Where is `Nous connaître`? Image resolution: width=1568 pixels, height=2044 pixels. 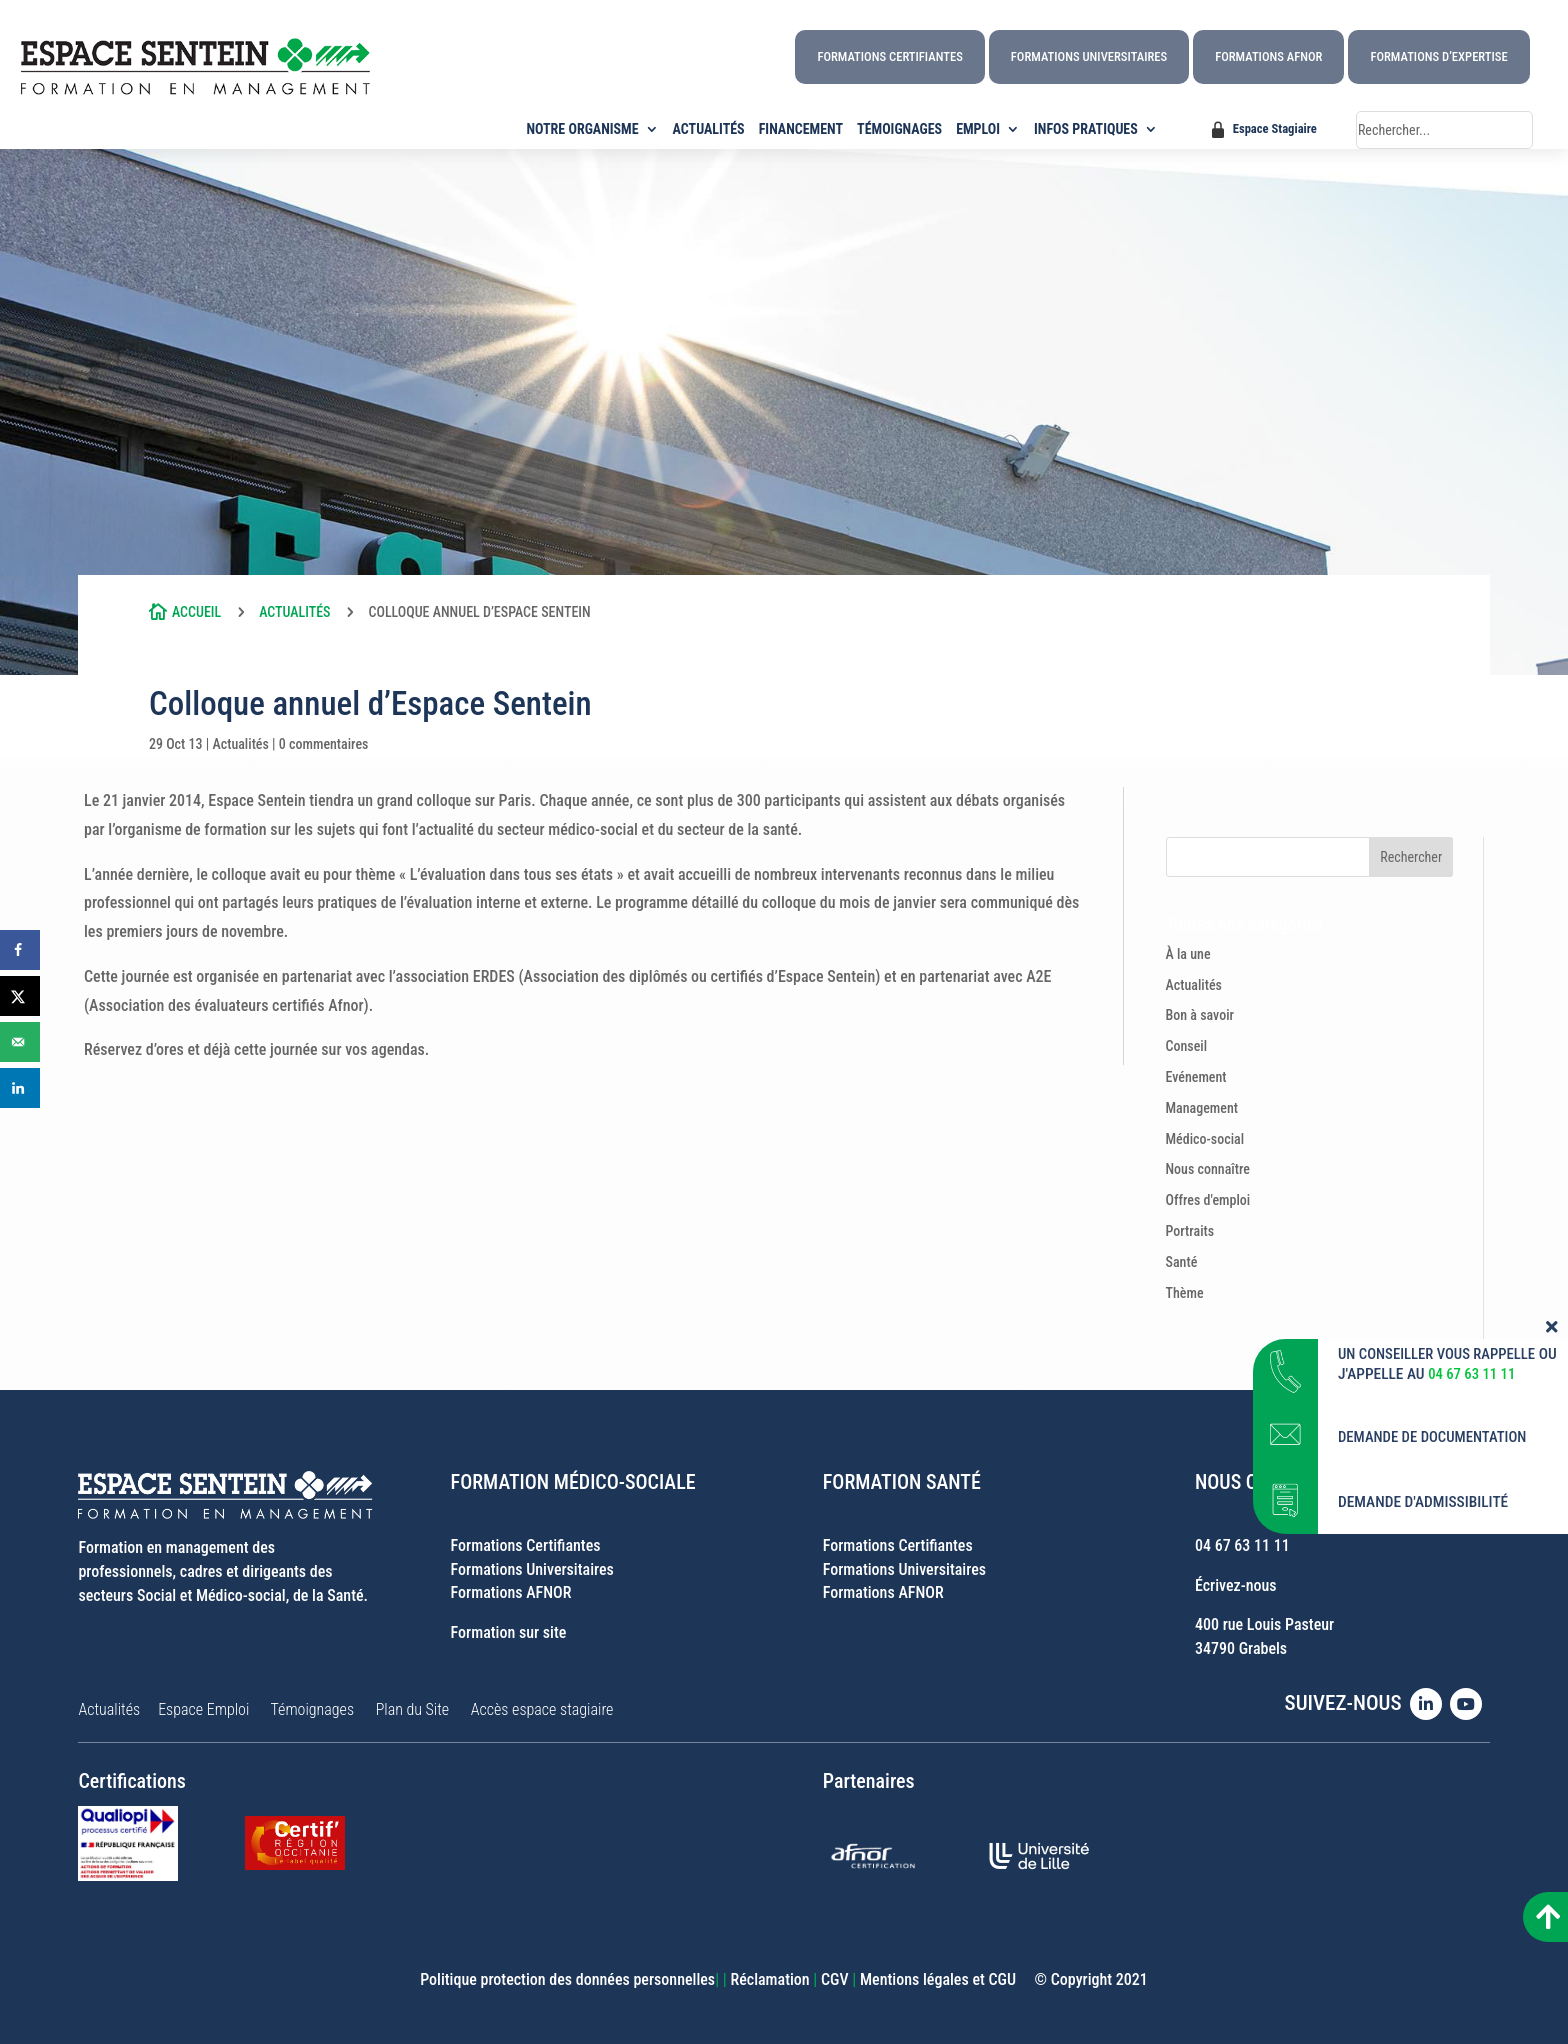 Nous connaître is located at coordinates (1208, 1169).